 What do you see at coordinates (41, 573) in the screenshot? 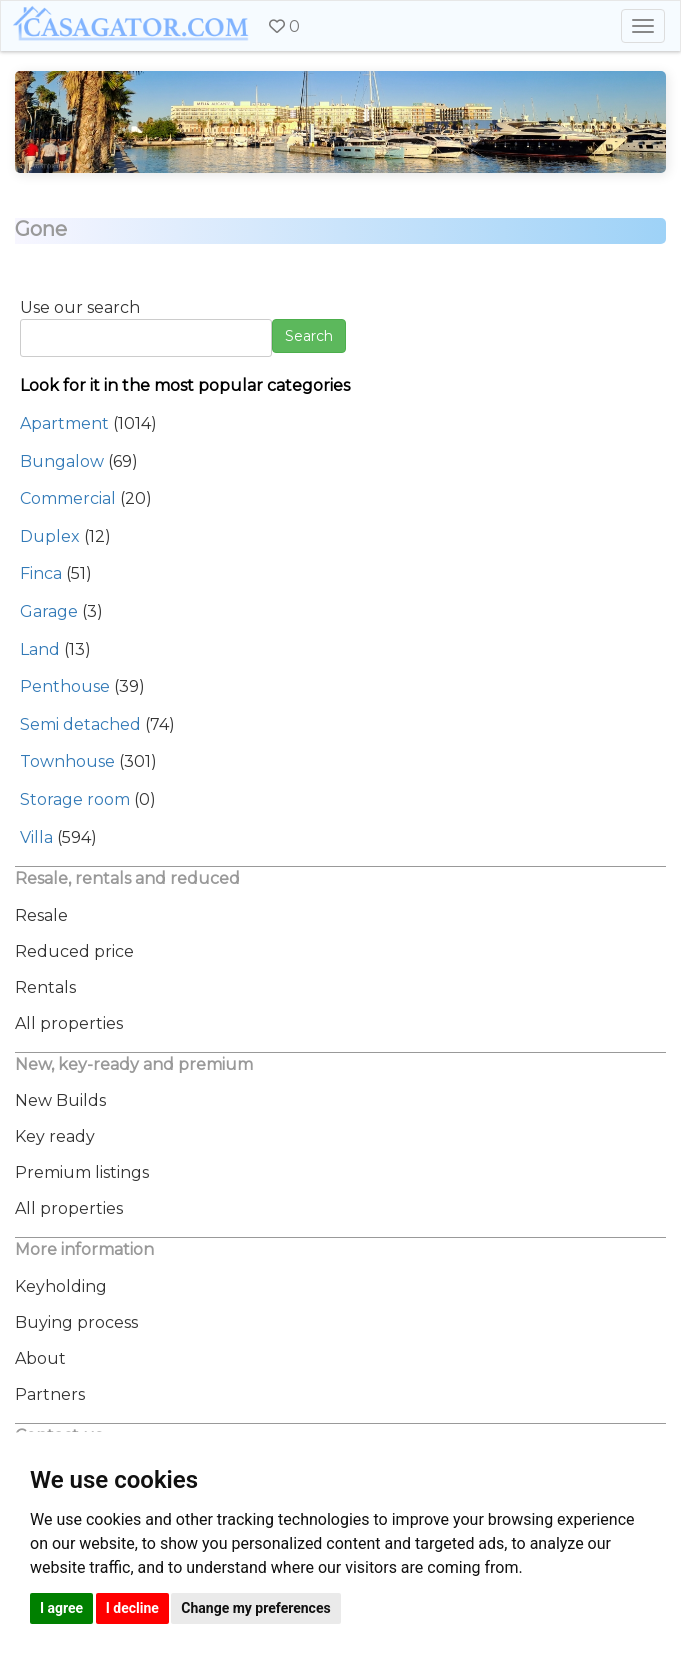
I see `Finca` at bounding box center [41, 573].